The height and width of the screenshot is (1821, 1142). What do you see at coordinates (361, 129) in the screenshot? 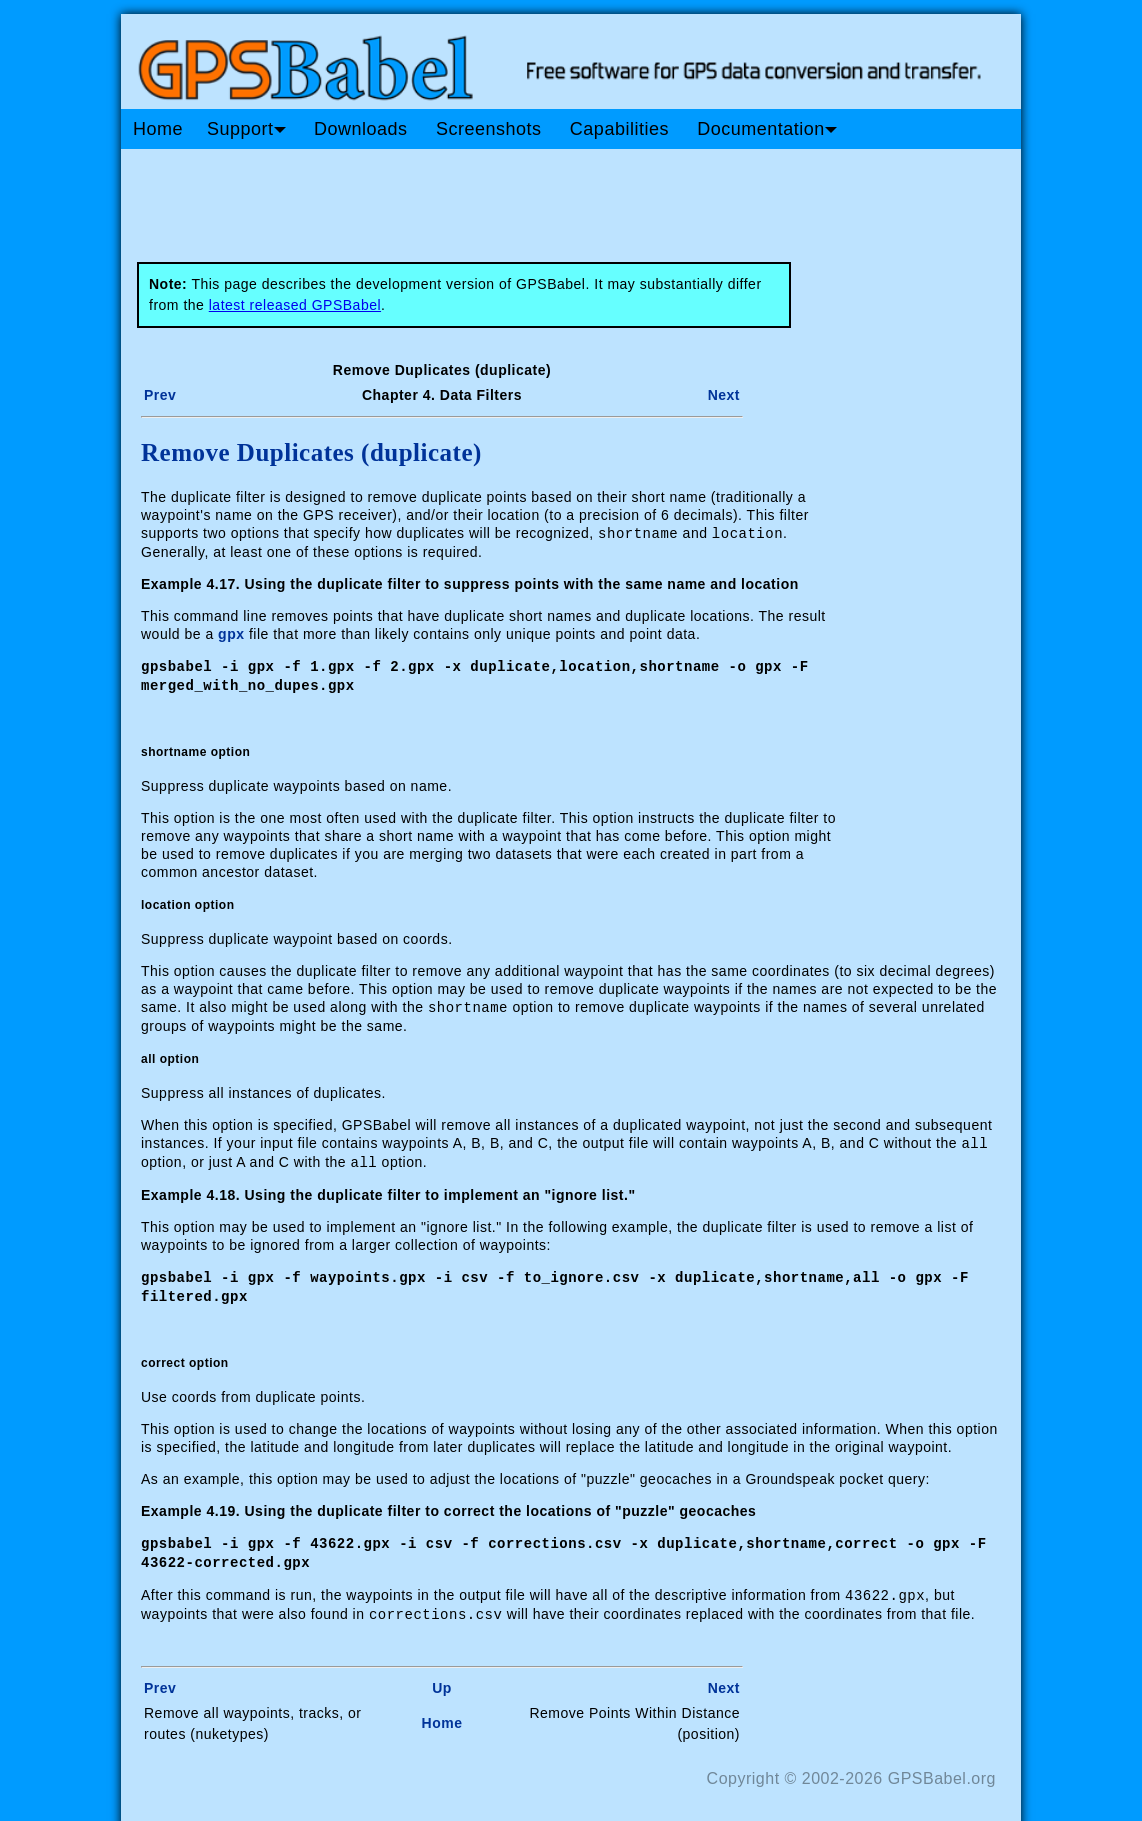
I see `Downloads` at bounding box center [361, 129].